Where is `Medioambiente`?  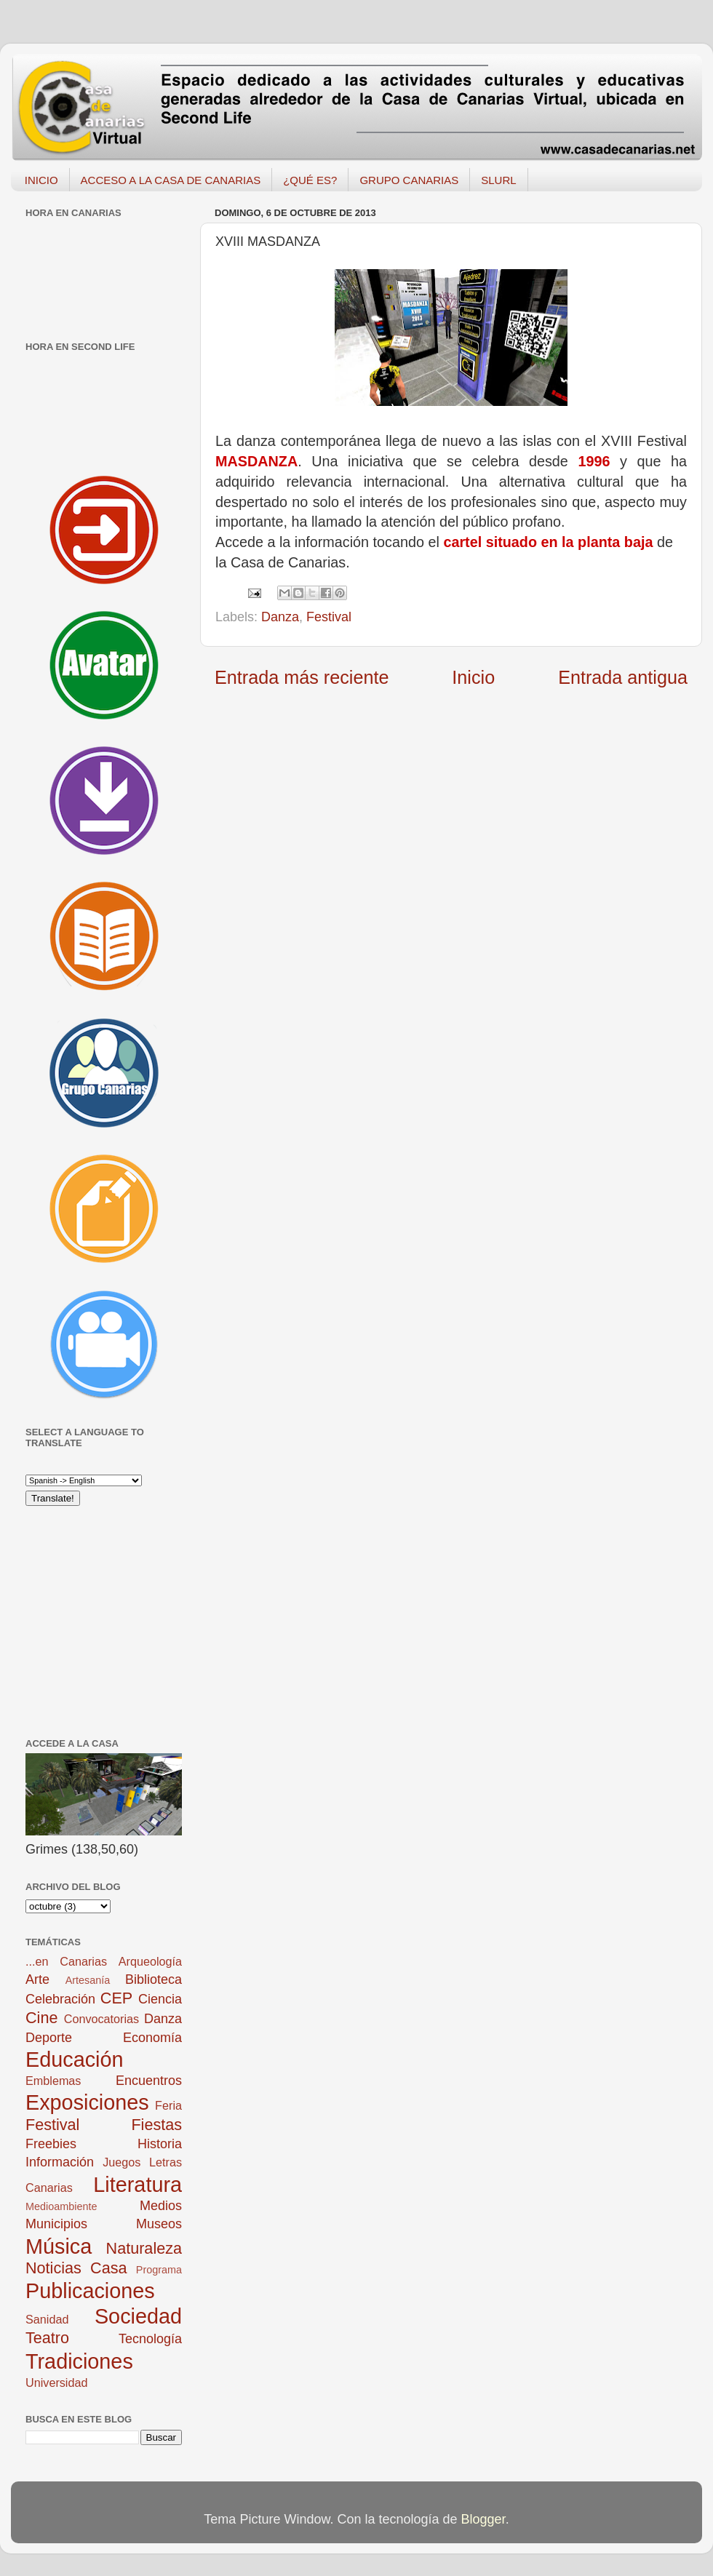
Medioambiente is located at coordinates (61, 2206).